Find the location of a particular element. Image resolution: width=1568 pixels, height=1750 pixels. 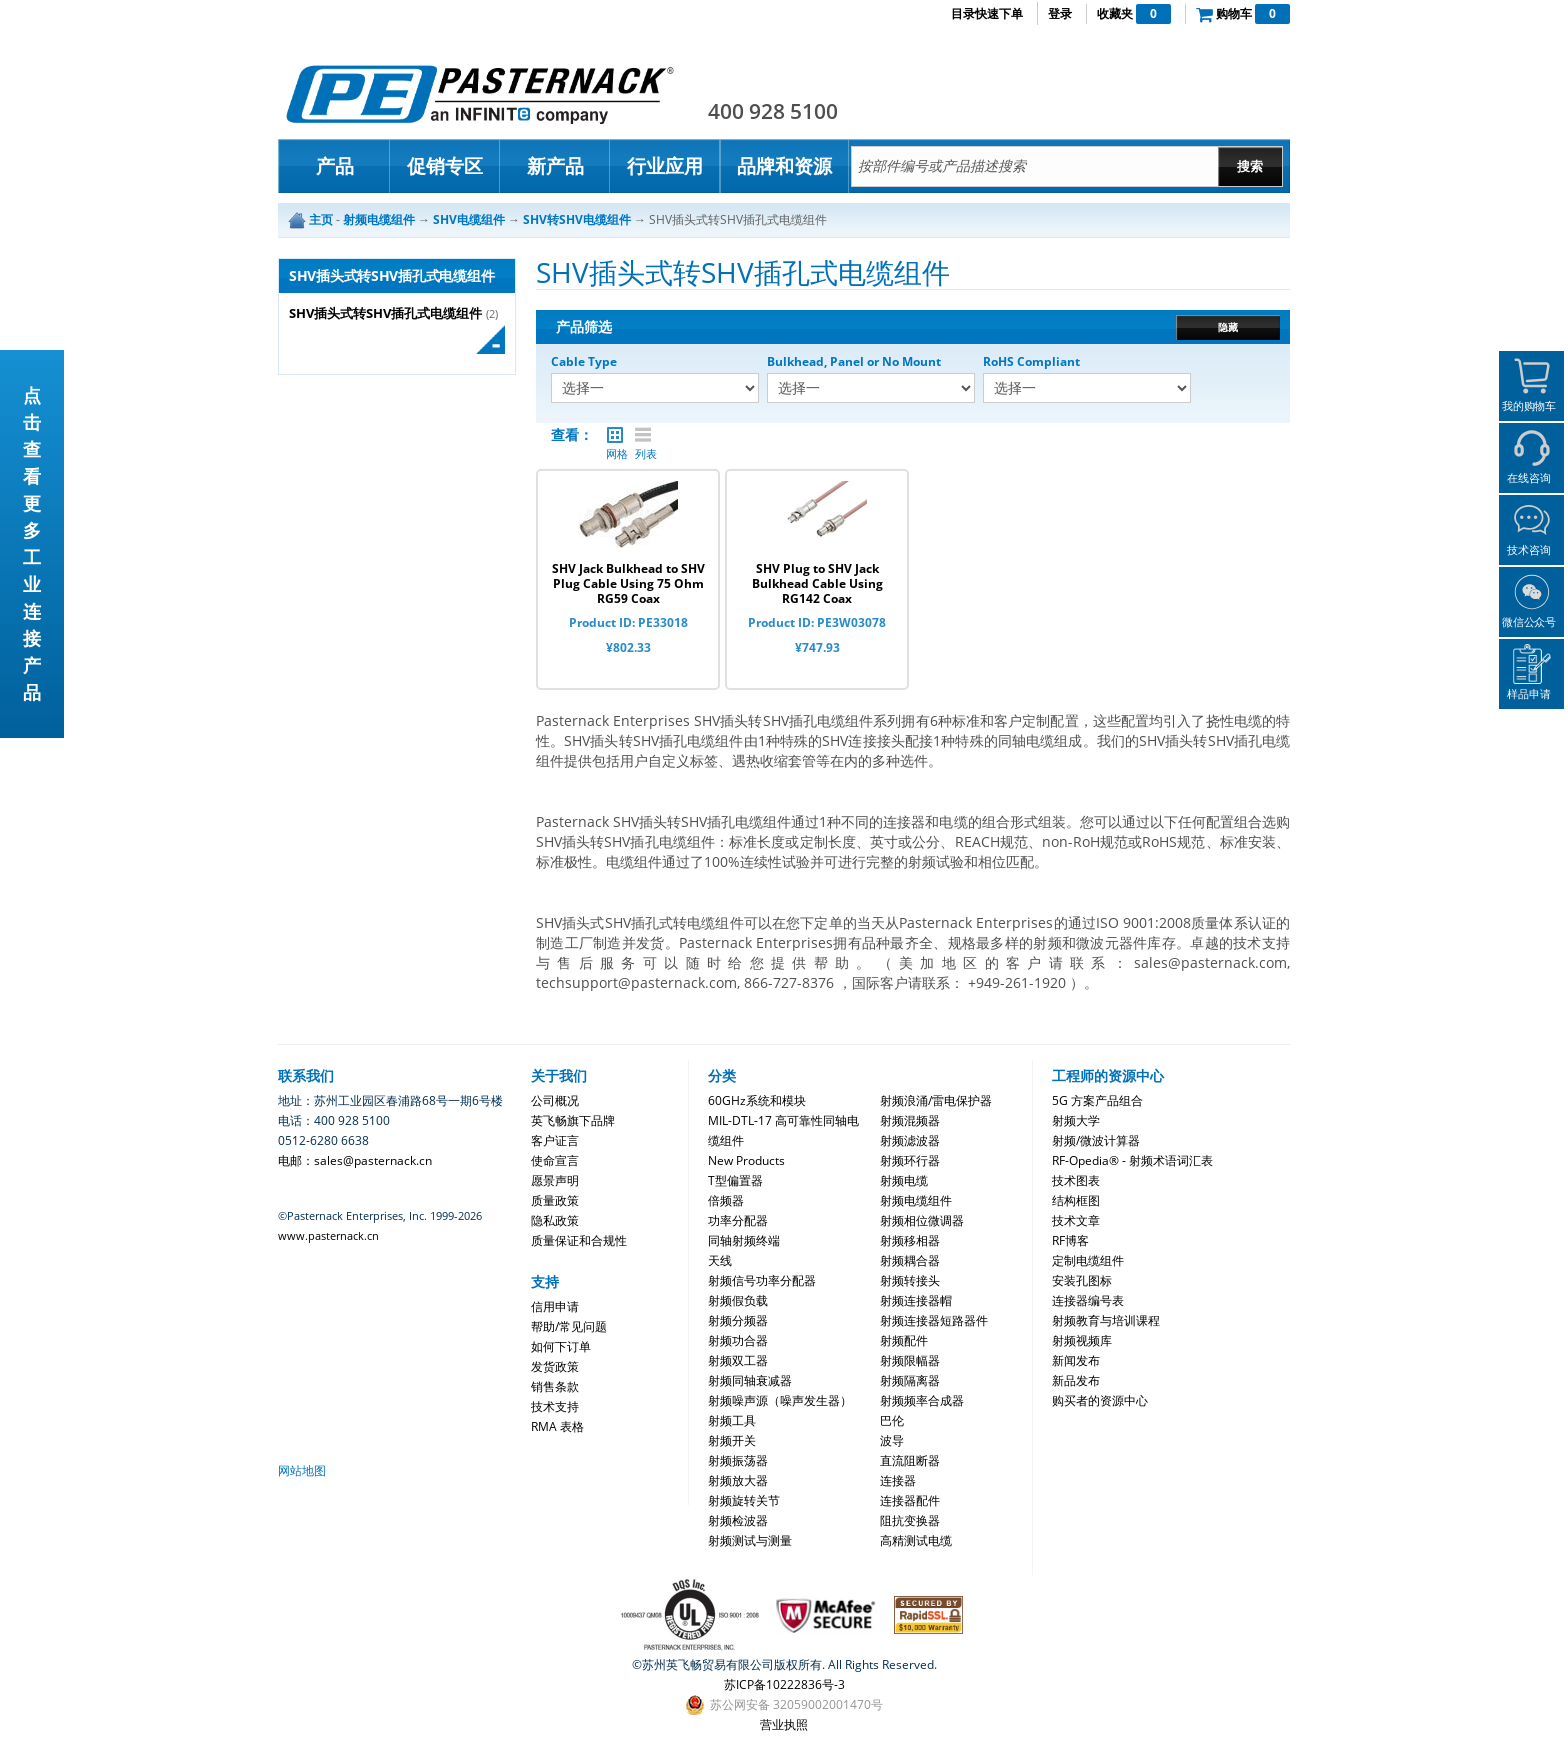

高精测试电缆 is located at coordinates (916, 1540).